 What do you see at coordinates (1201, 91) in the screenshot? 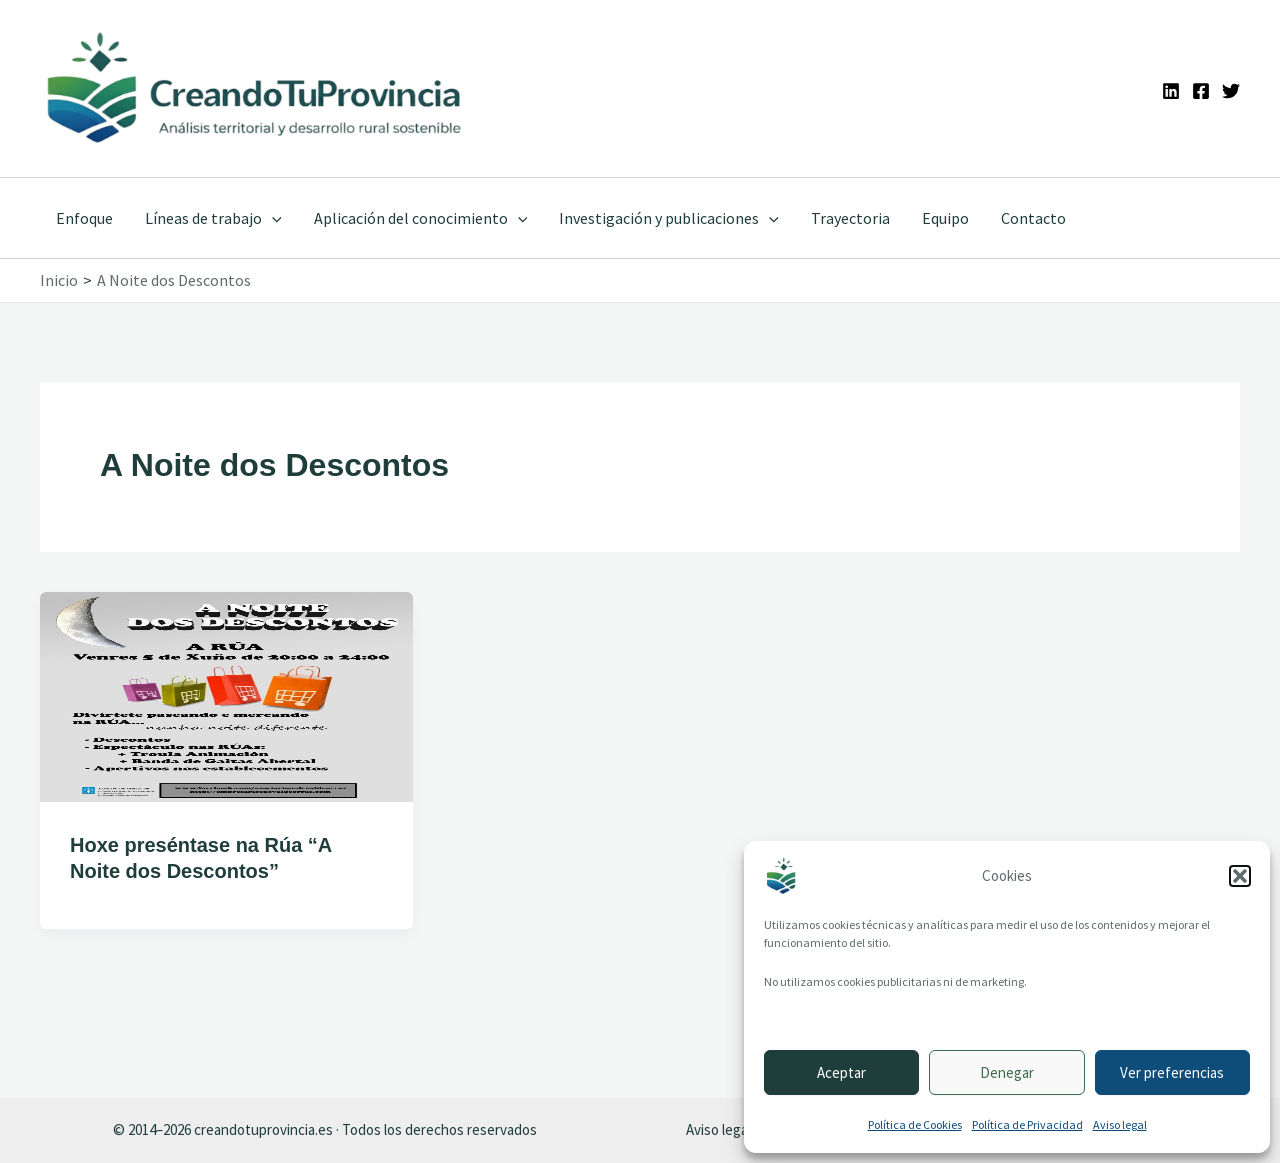
I see `[Facebook]` at bounding box center [1201, 91].